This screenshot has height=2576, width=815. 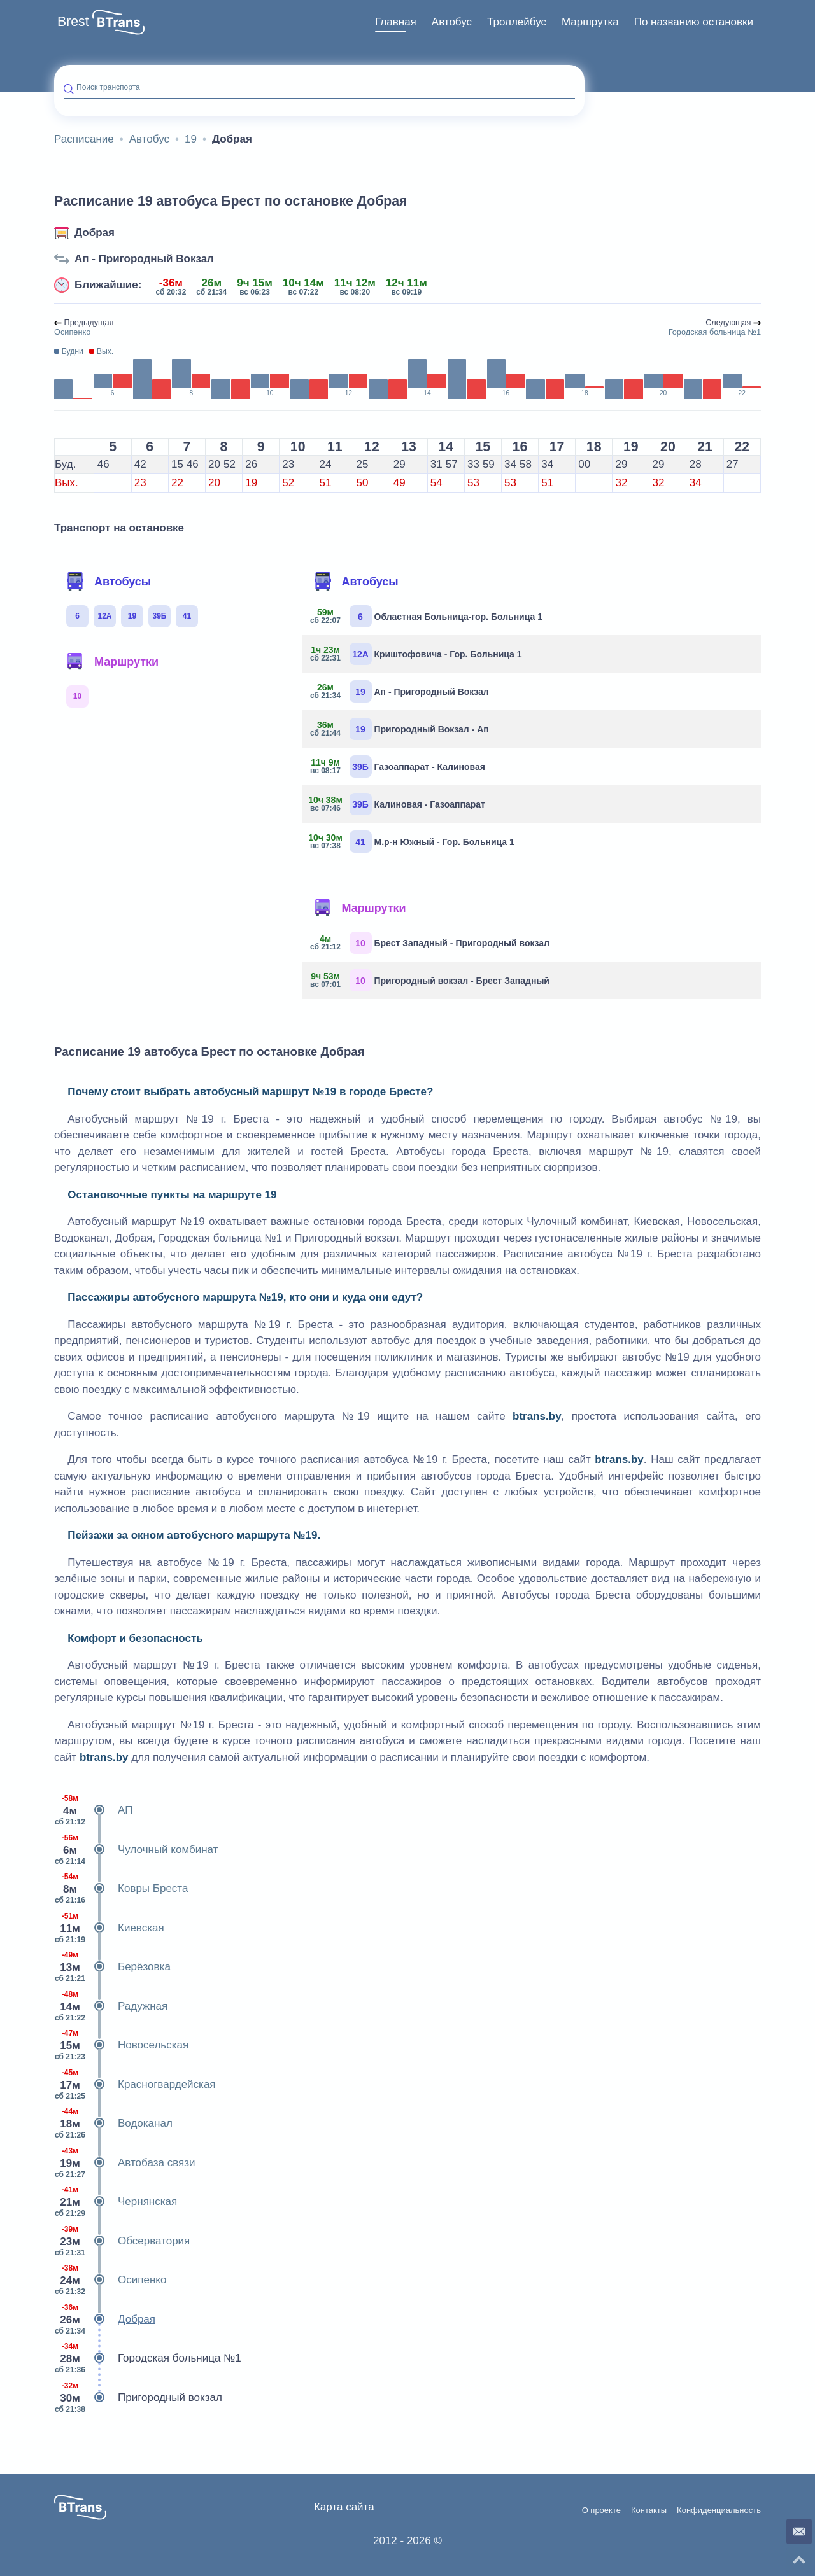 I want to click on Калиновая - Газоаппарат, so click(x=398, y=804).